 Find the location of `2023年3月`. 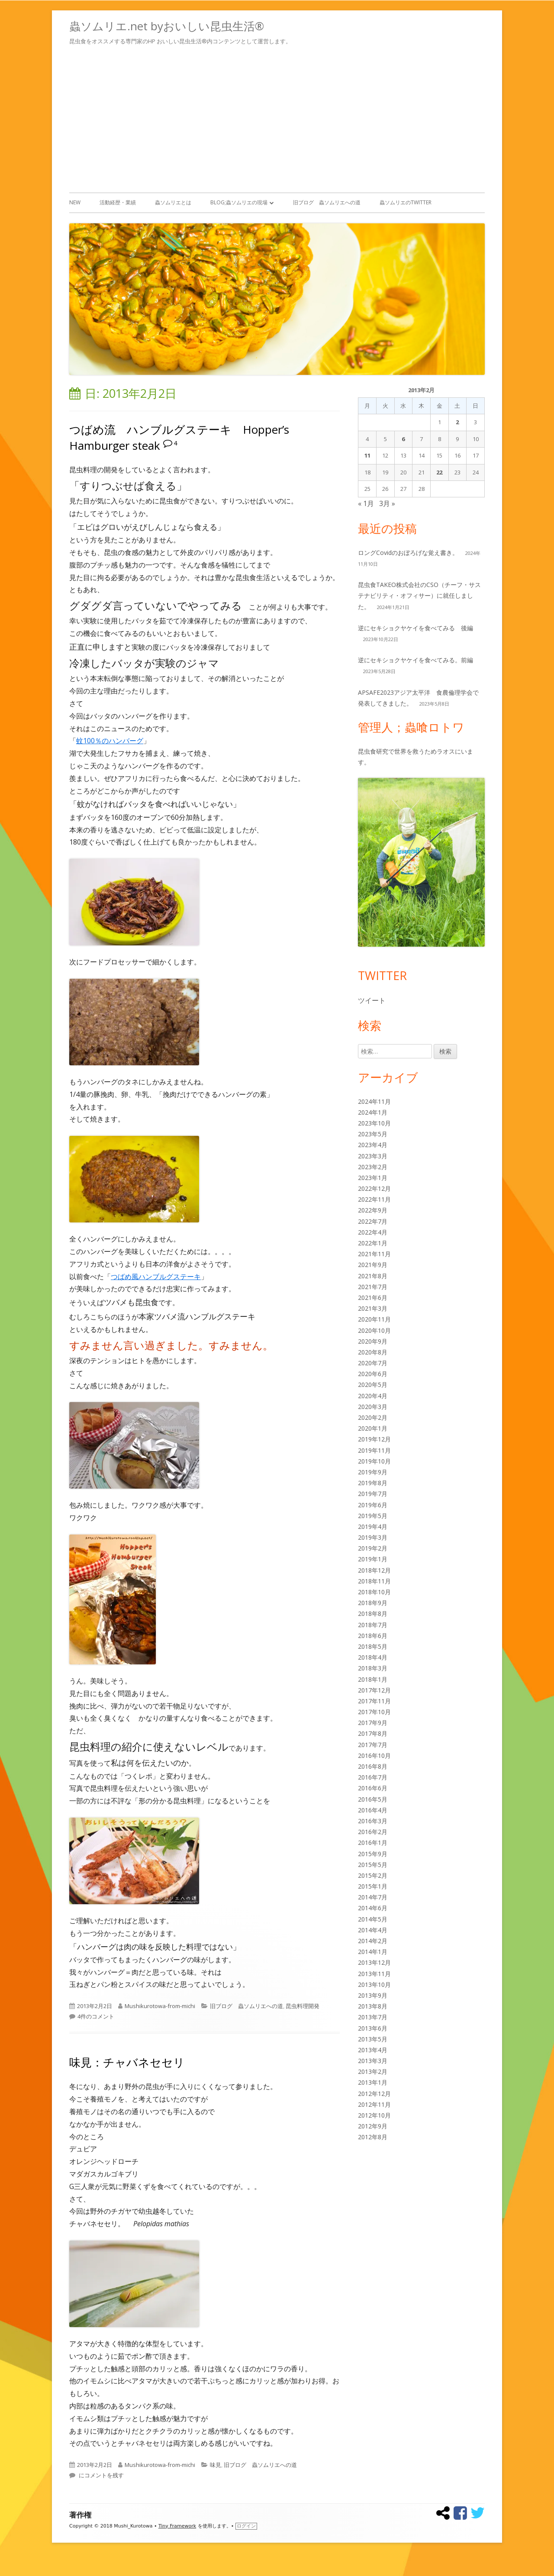

2023年3月 is located at coordinates (372, 1156).